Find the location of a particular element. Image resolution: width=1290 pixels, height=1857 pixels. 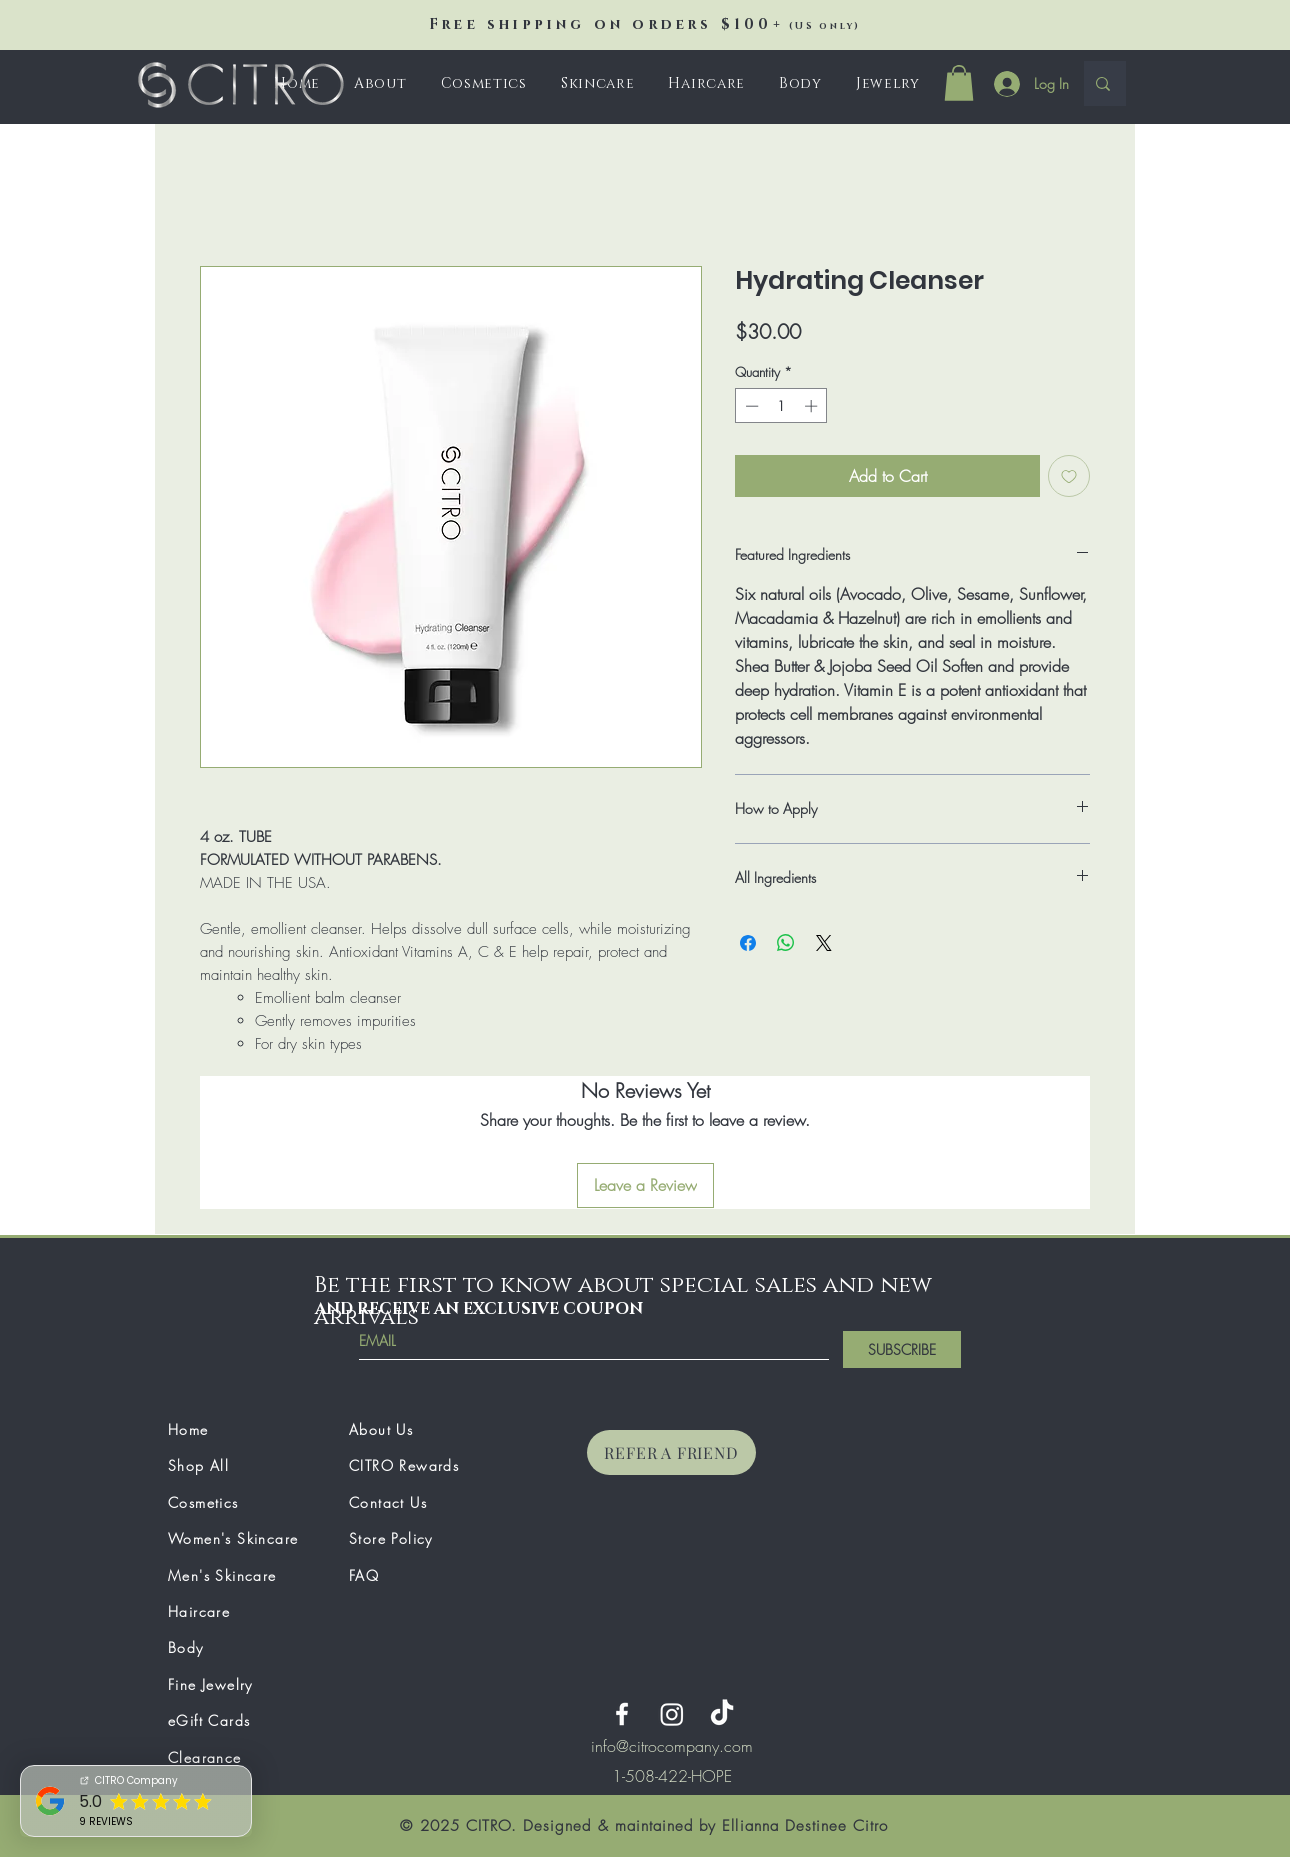

[Increment] is located at coordinates (813, 406).